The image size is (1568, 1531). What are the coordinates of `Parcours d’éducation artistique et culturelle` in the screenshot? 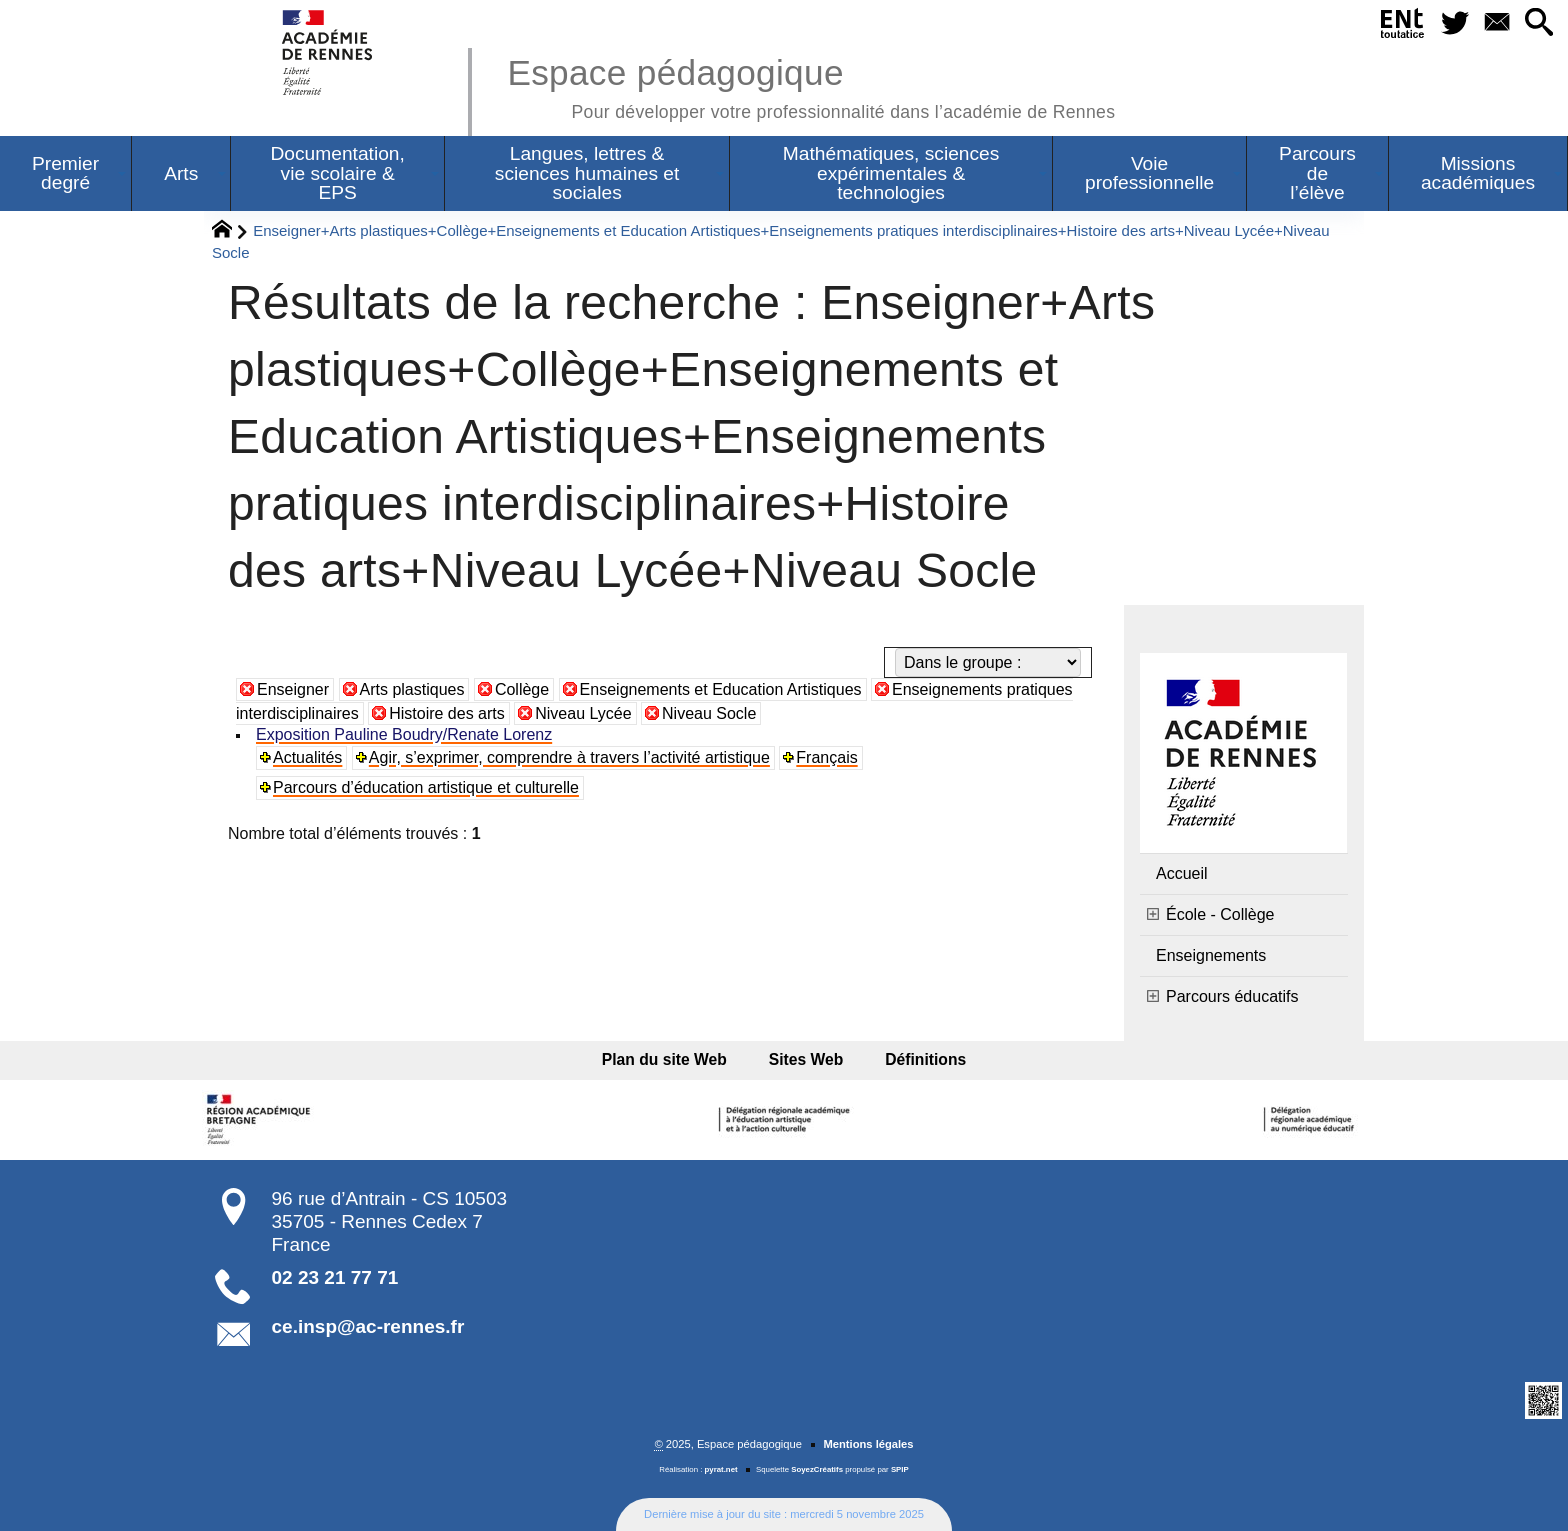 It's located at (426, 787).